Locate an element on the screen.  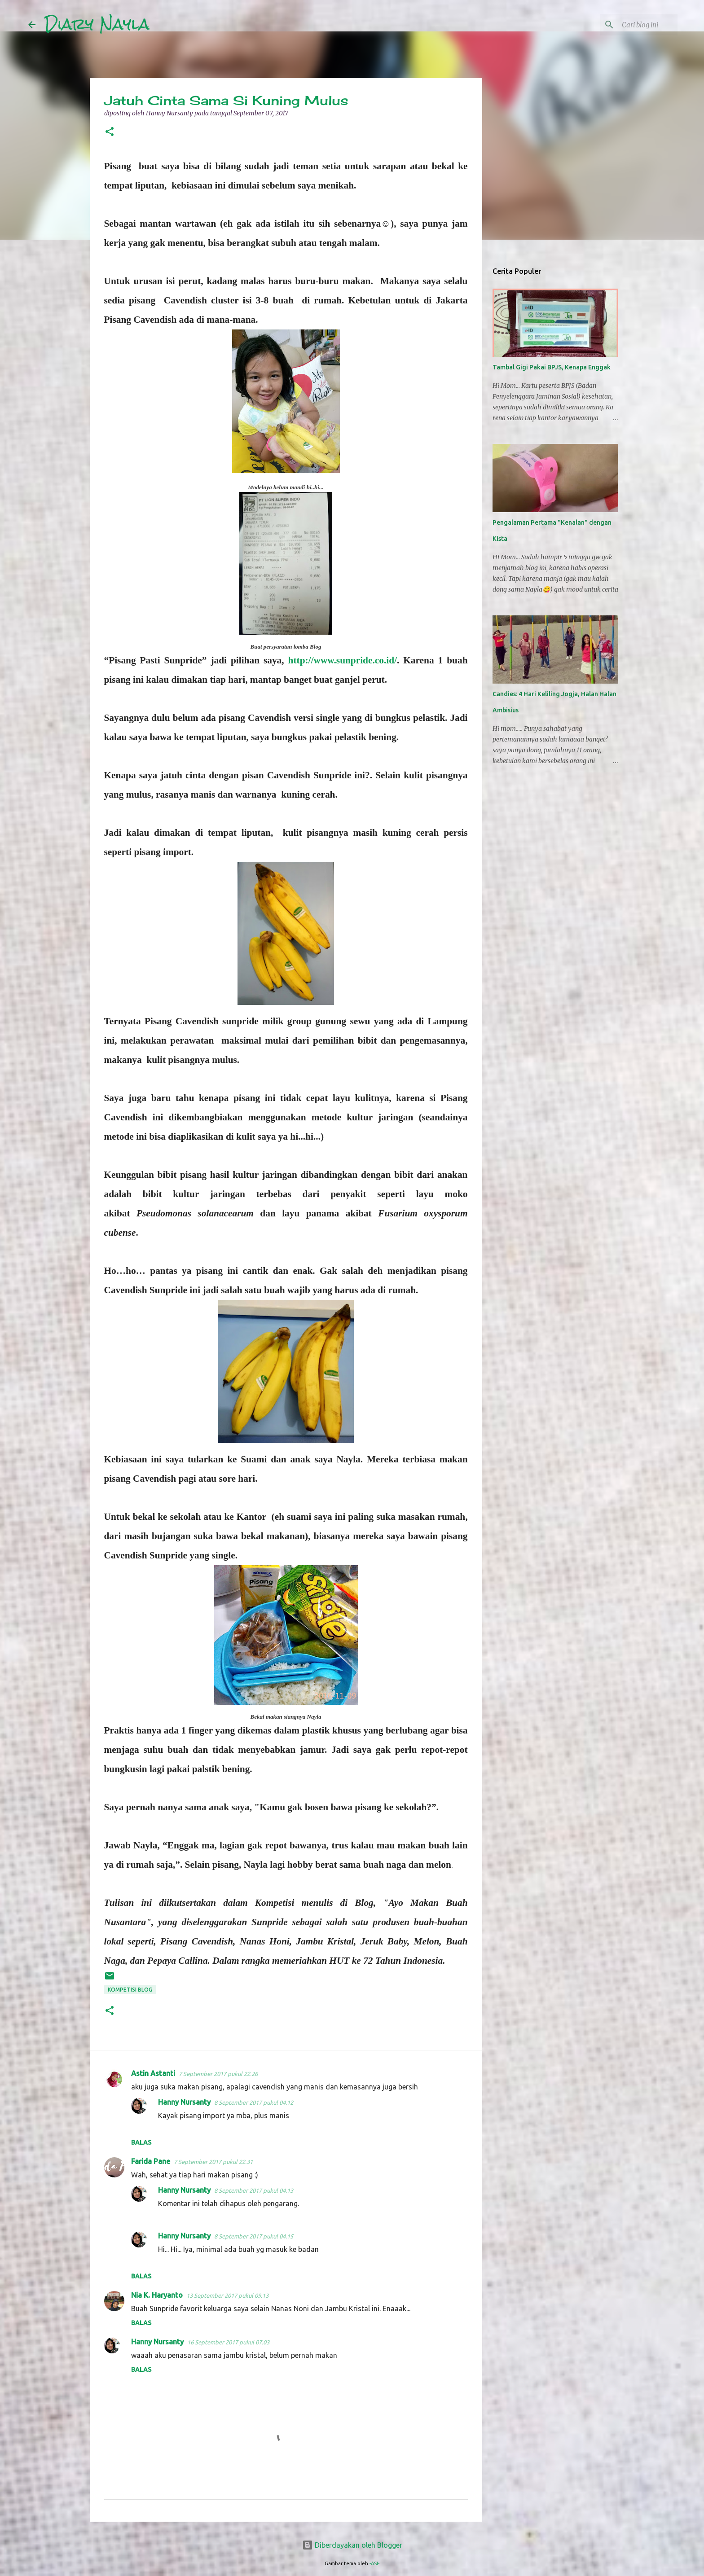
7 September 2017 pukul 22.31 is located at coordinates (213, 2162).